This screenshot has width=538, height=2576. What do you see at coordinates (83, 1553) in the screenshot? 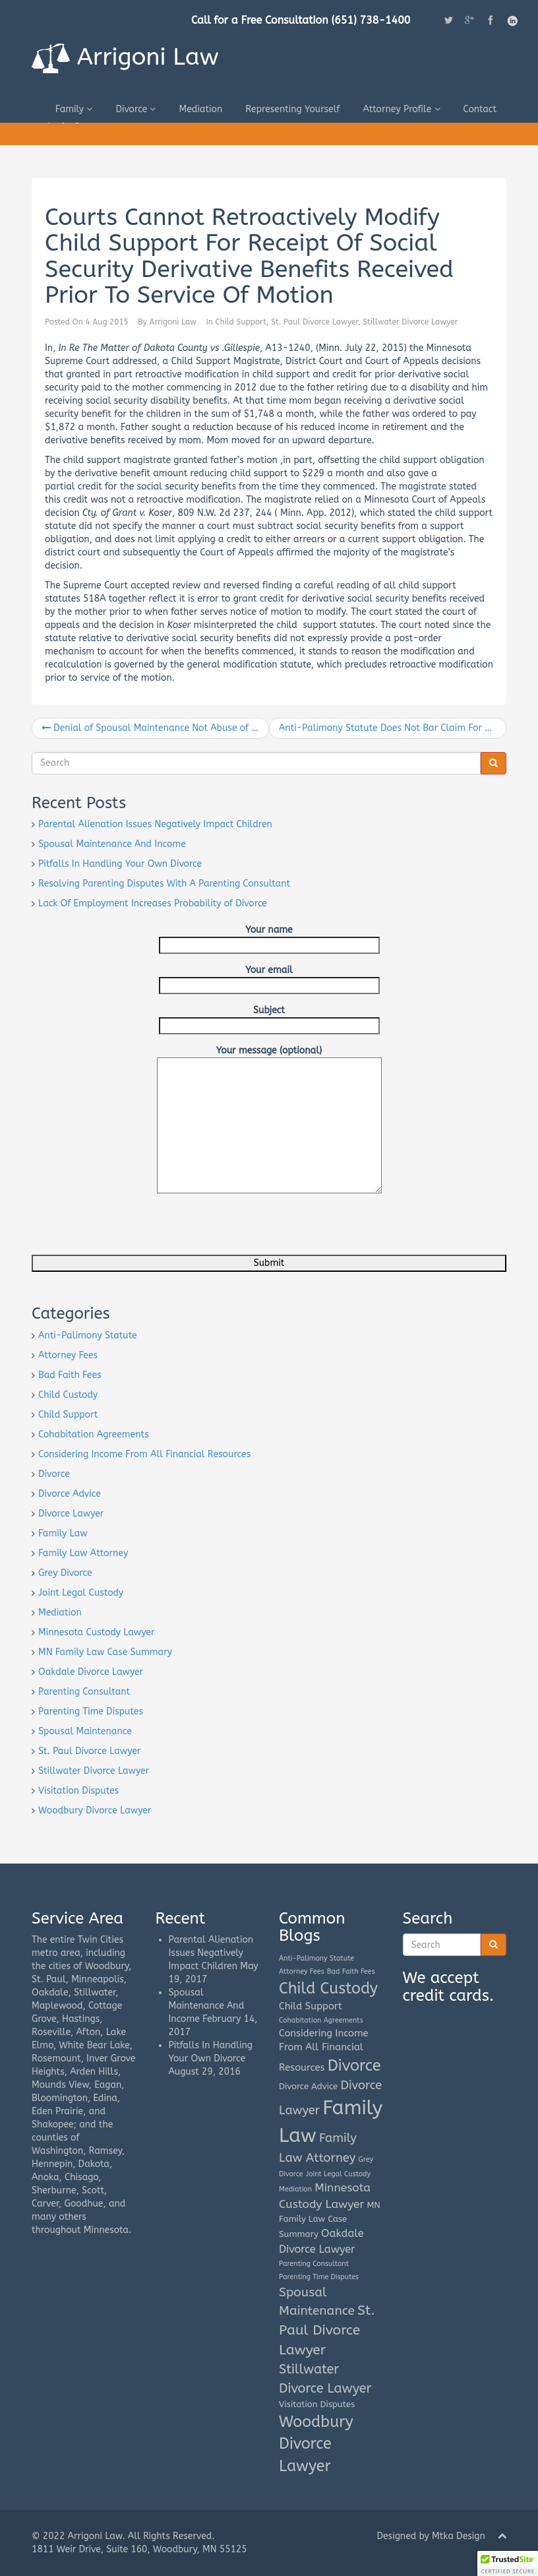
I see `Family Law Attorney` at bounding box center [83, 1553].